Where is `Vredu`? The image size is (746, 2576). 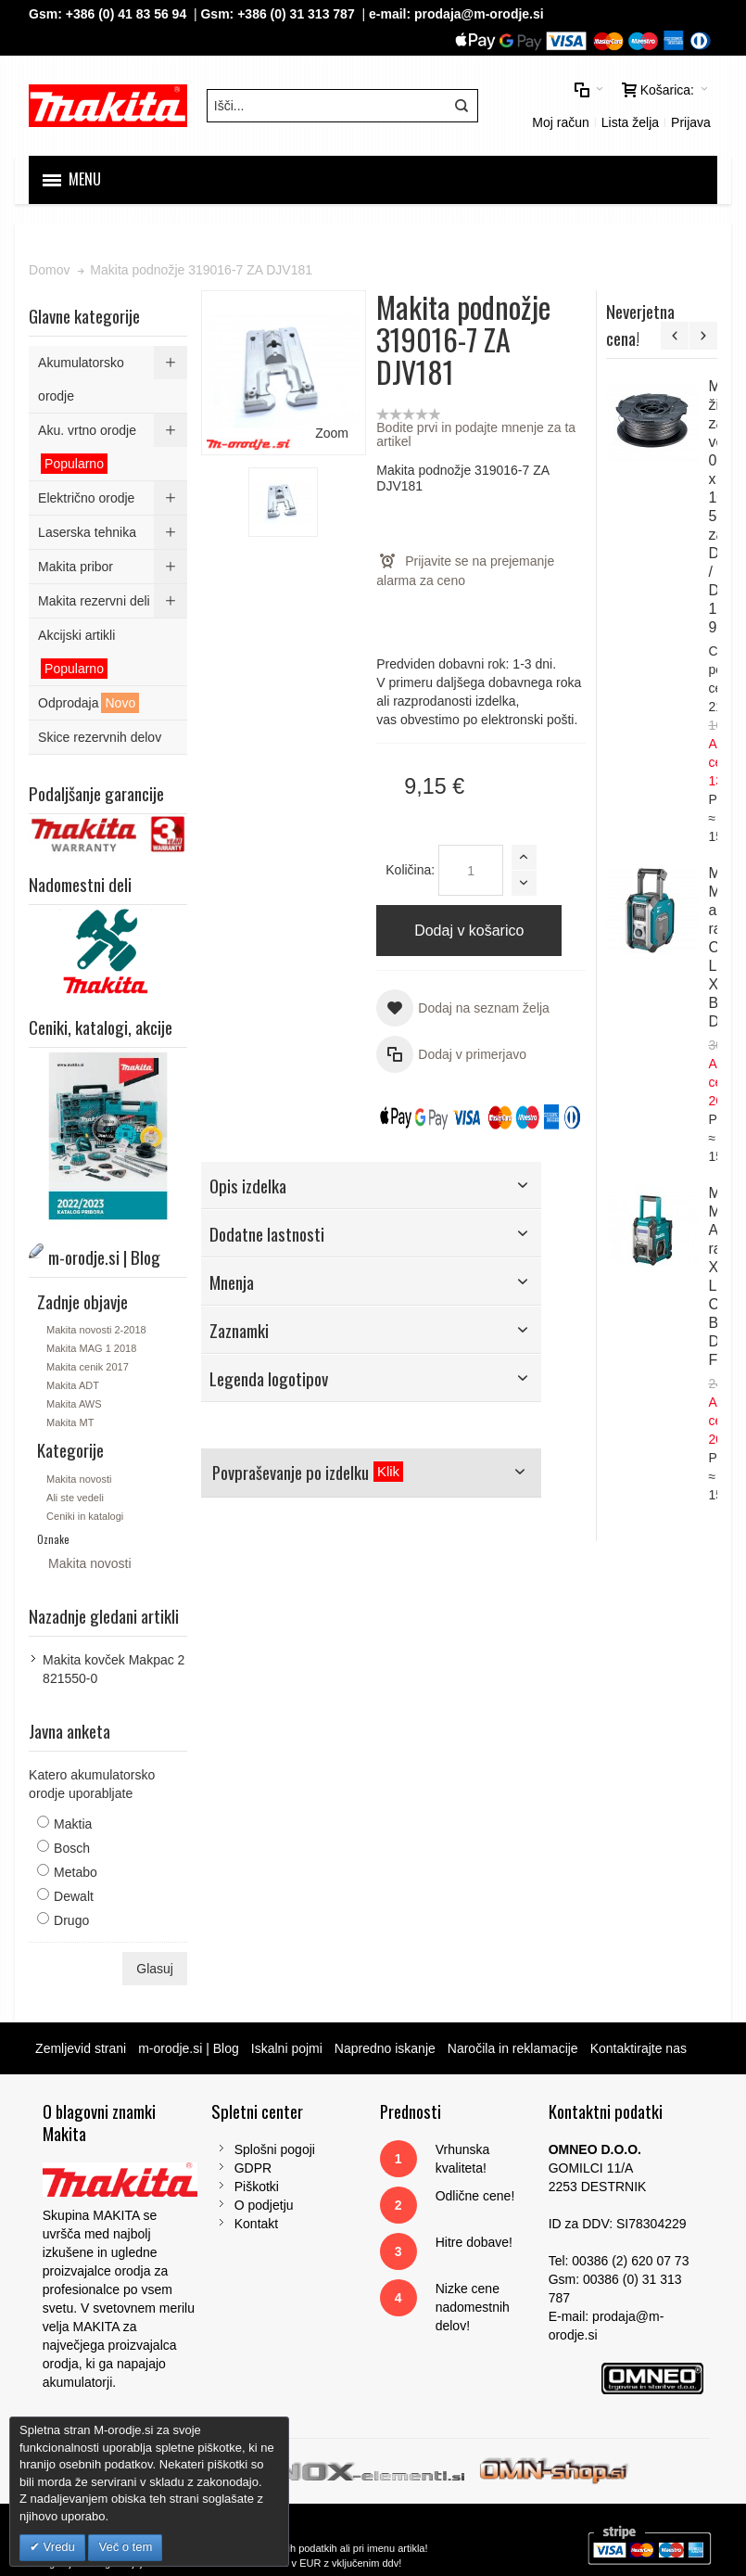 Vredu is located at coordinates (57, 2547).